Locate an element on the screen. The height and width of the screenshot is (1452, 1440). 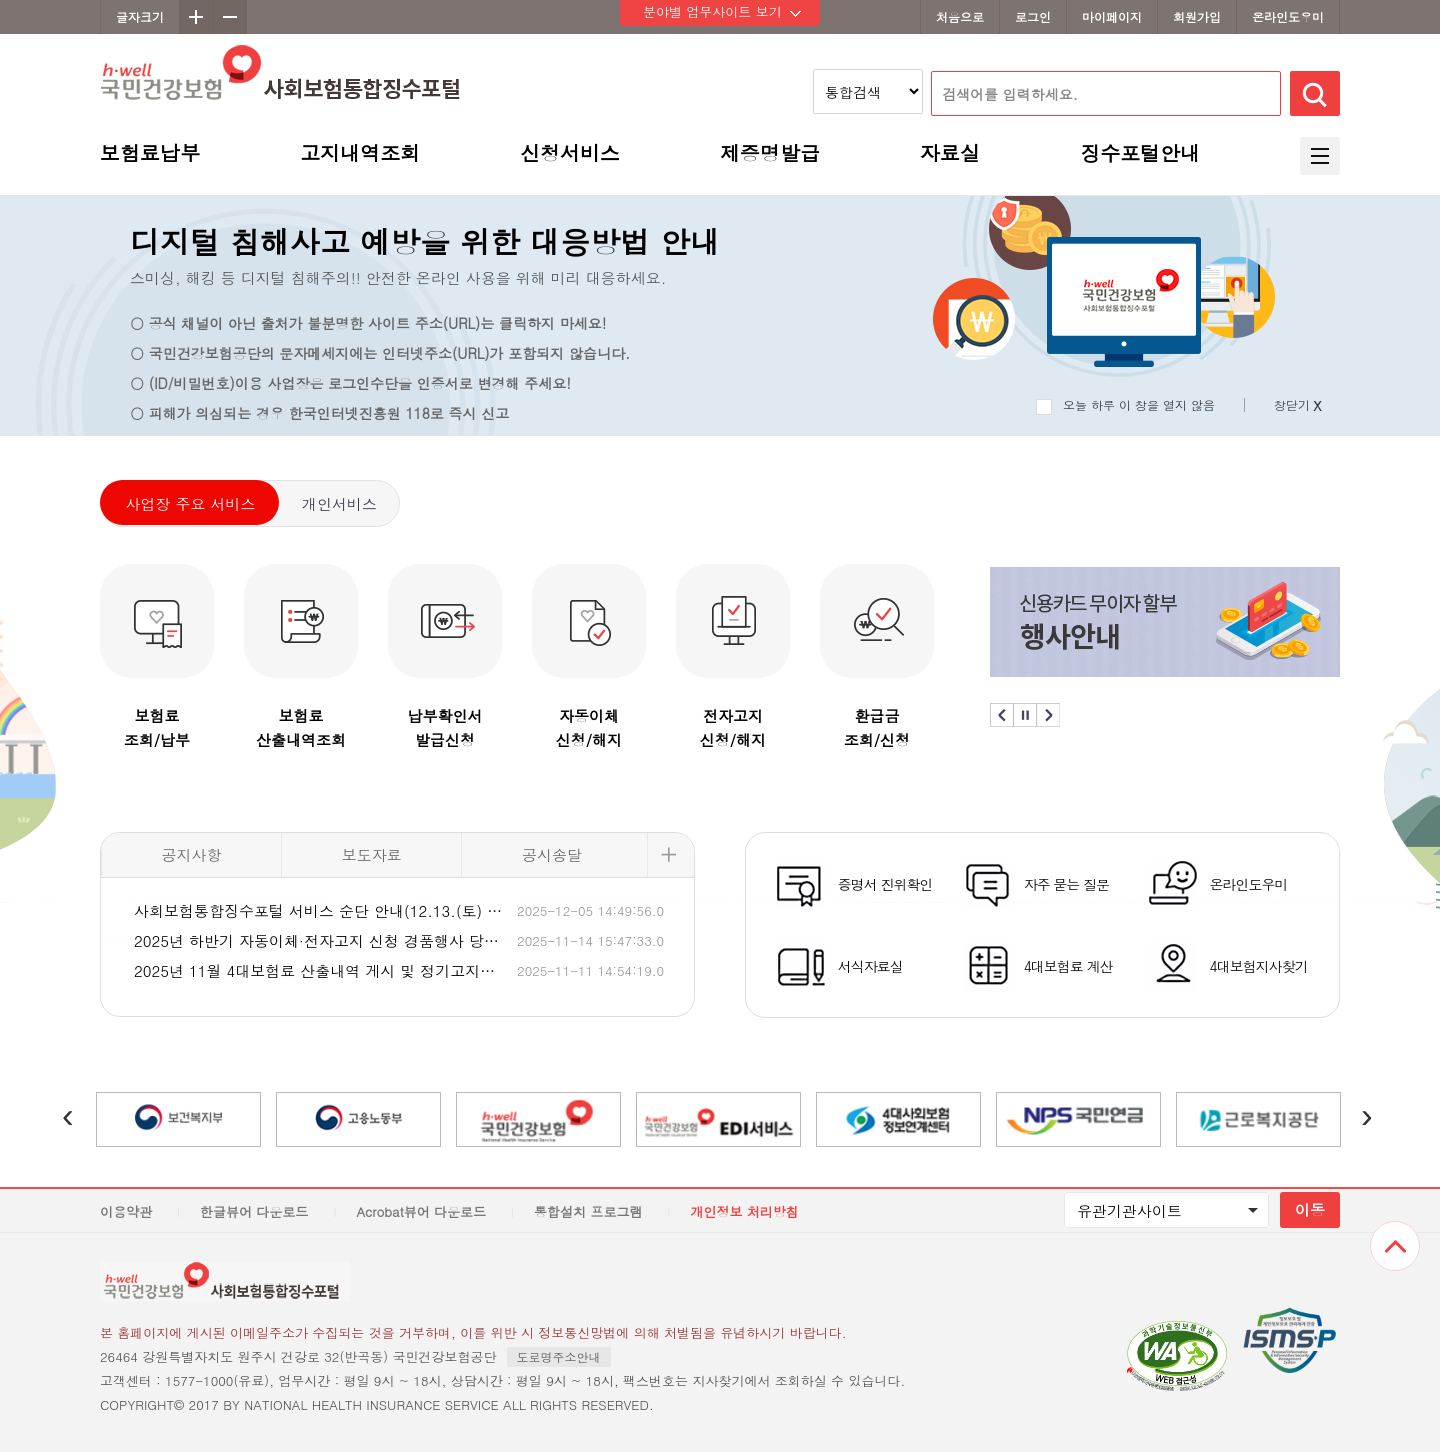
고지내역조회 is located at coordinates (360, 155).